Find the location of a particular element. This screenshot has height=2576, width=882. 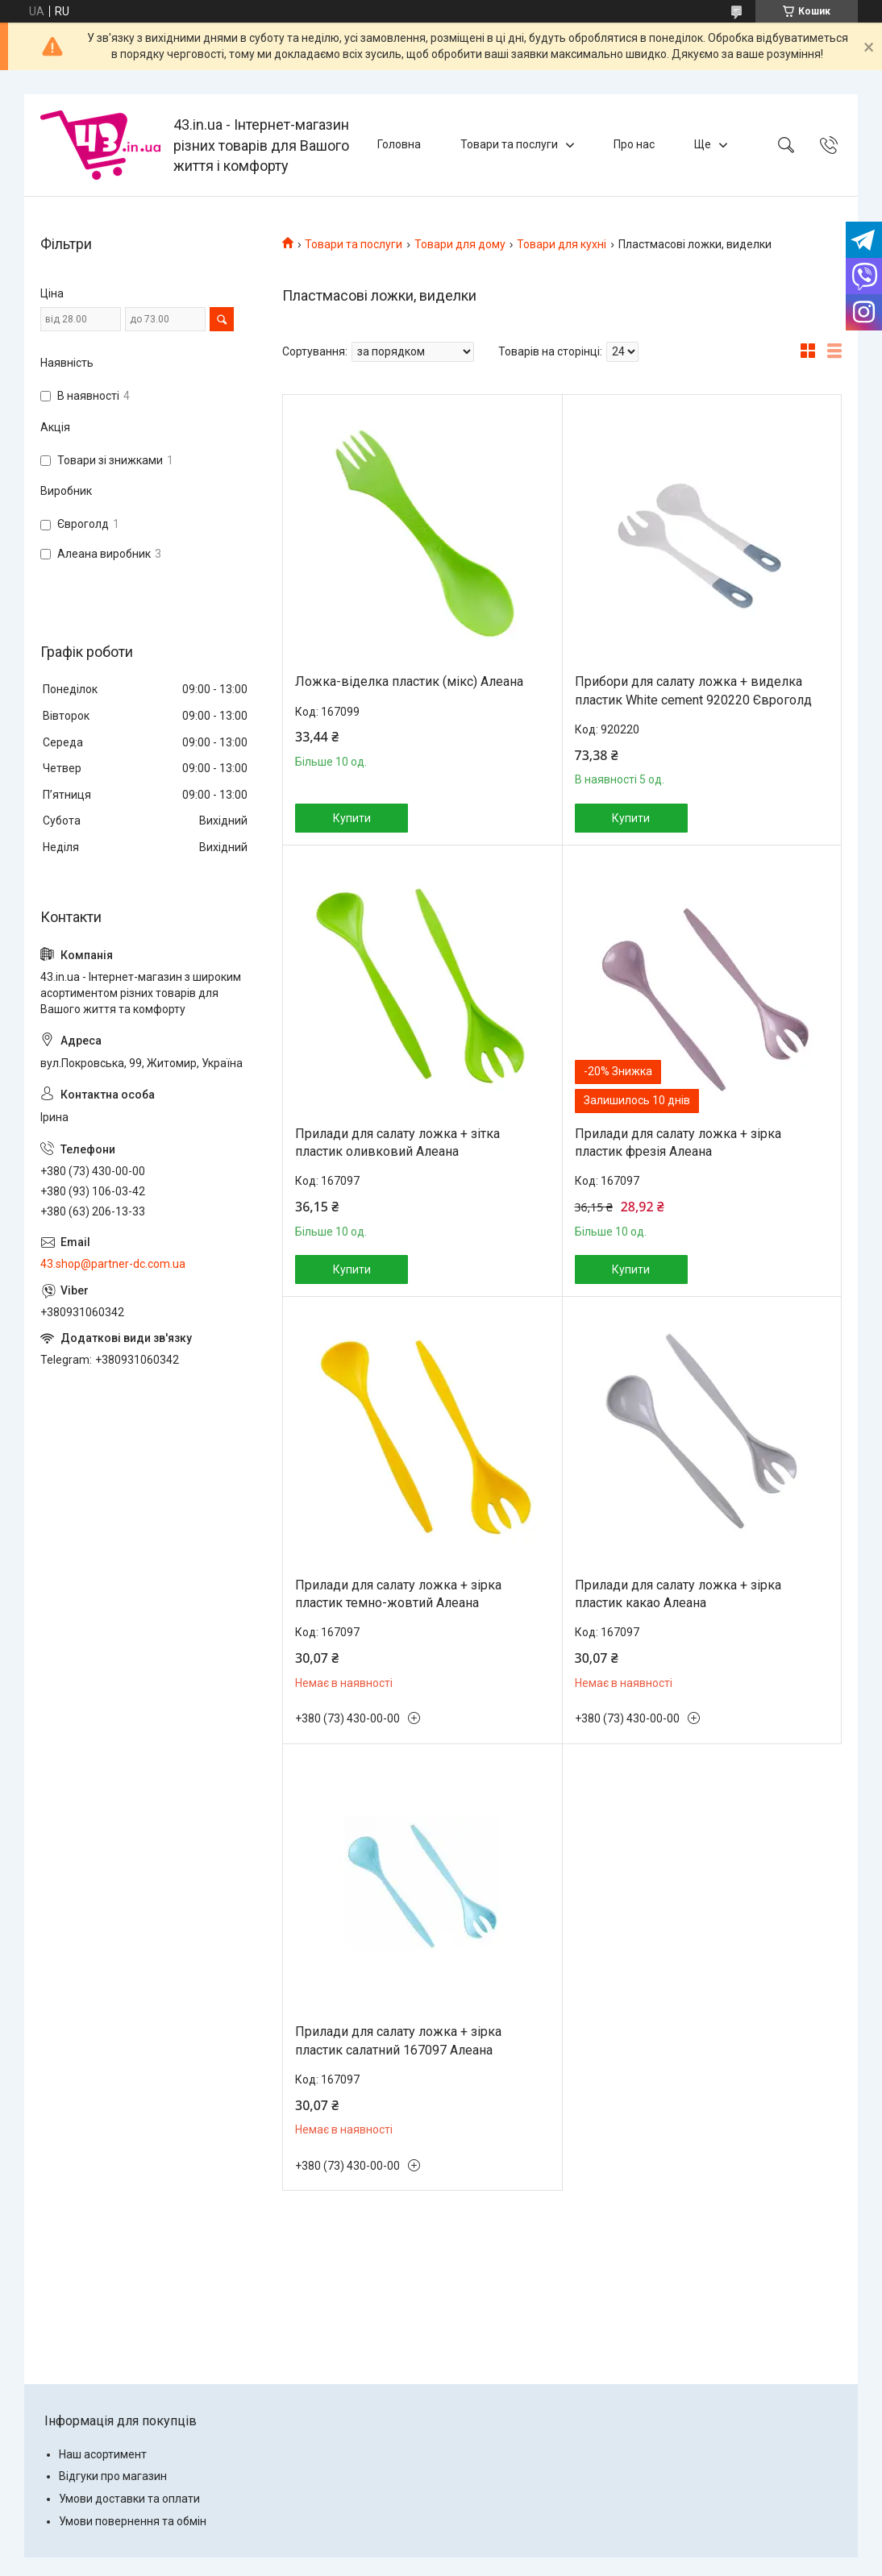

Наш асортимент is located at coordinates (103, 2454).